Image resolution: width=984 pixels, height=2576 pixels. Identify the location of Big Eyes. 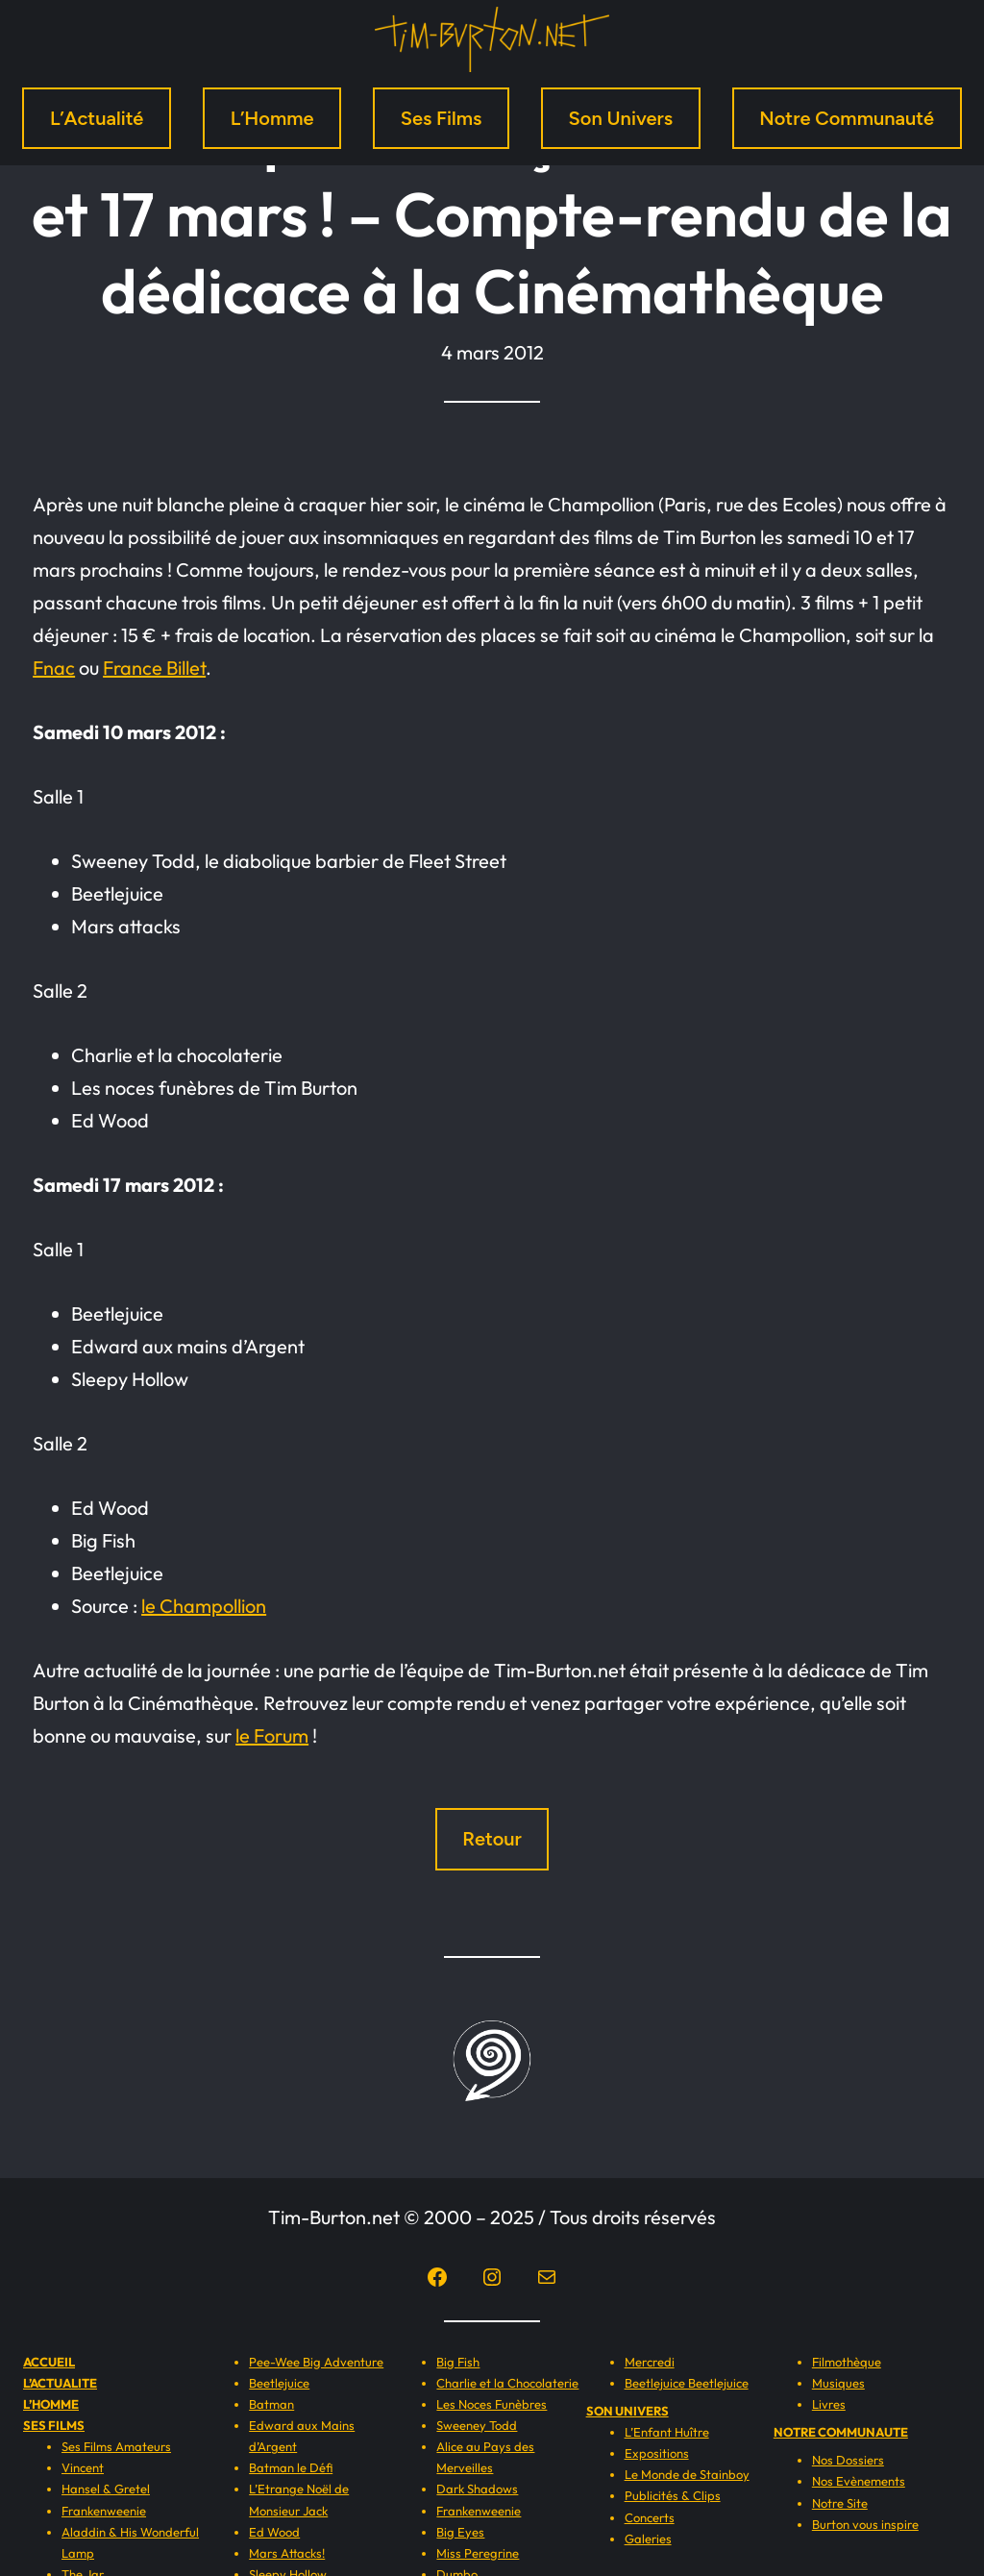
(460, 2531).